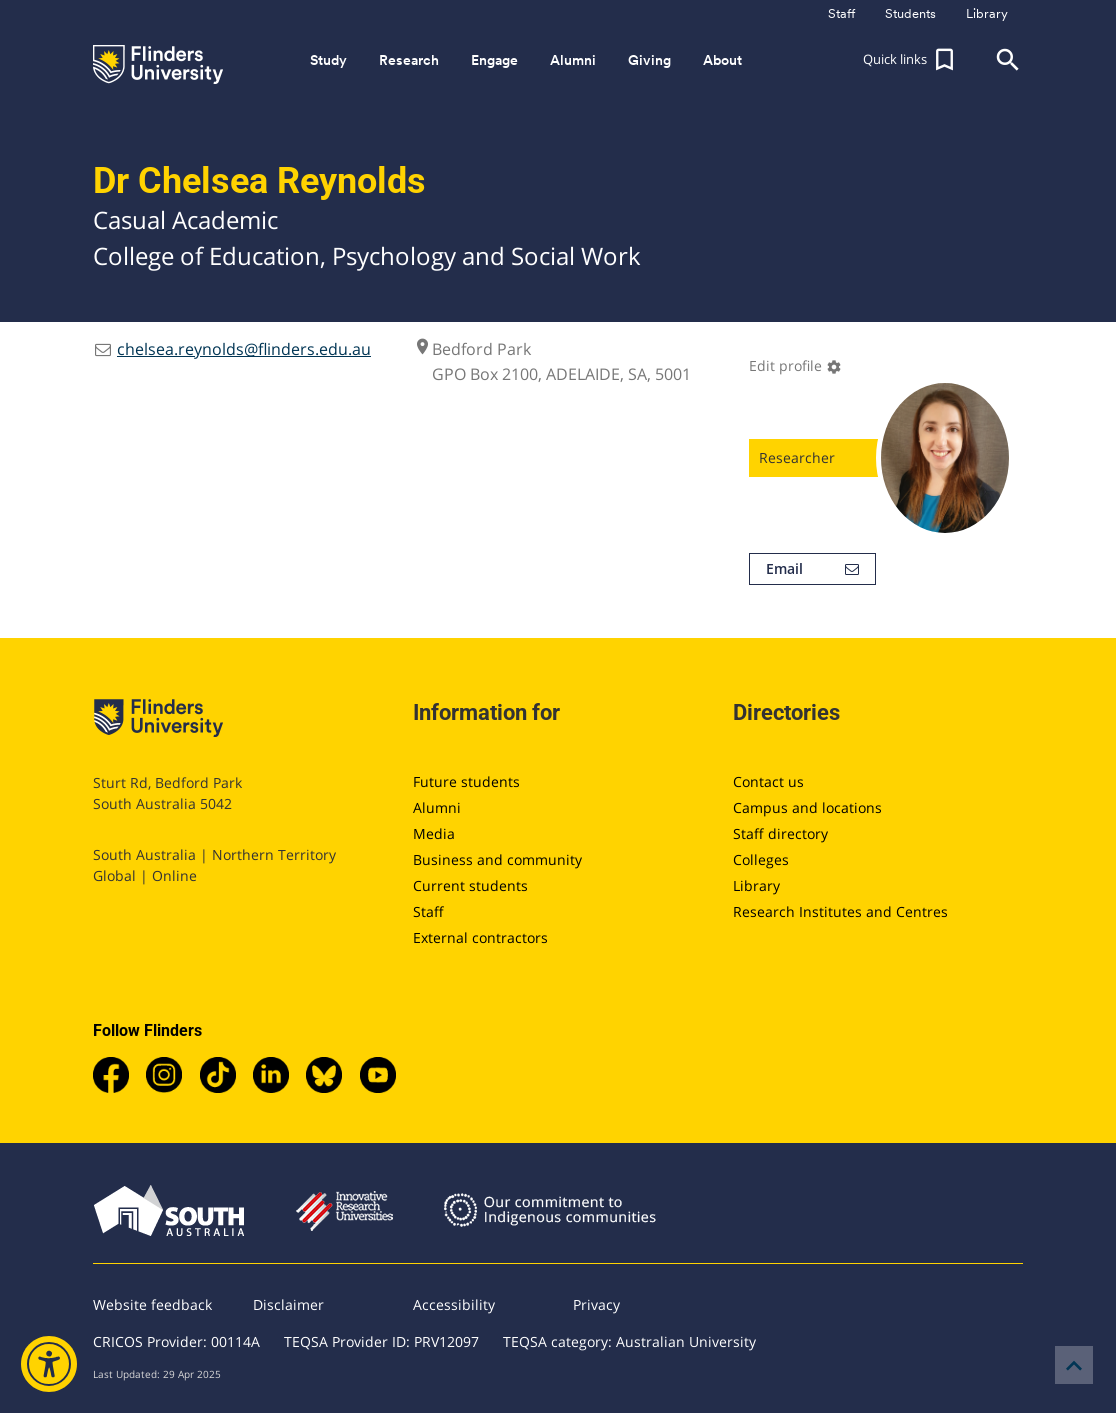 This screenshot has height=1413, width=1116. Describe the element at coordinates (573, 60) in the screenshot. I see `Alumni [button]` at that location.